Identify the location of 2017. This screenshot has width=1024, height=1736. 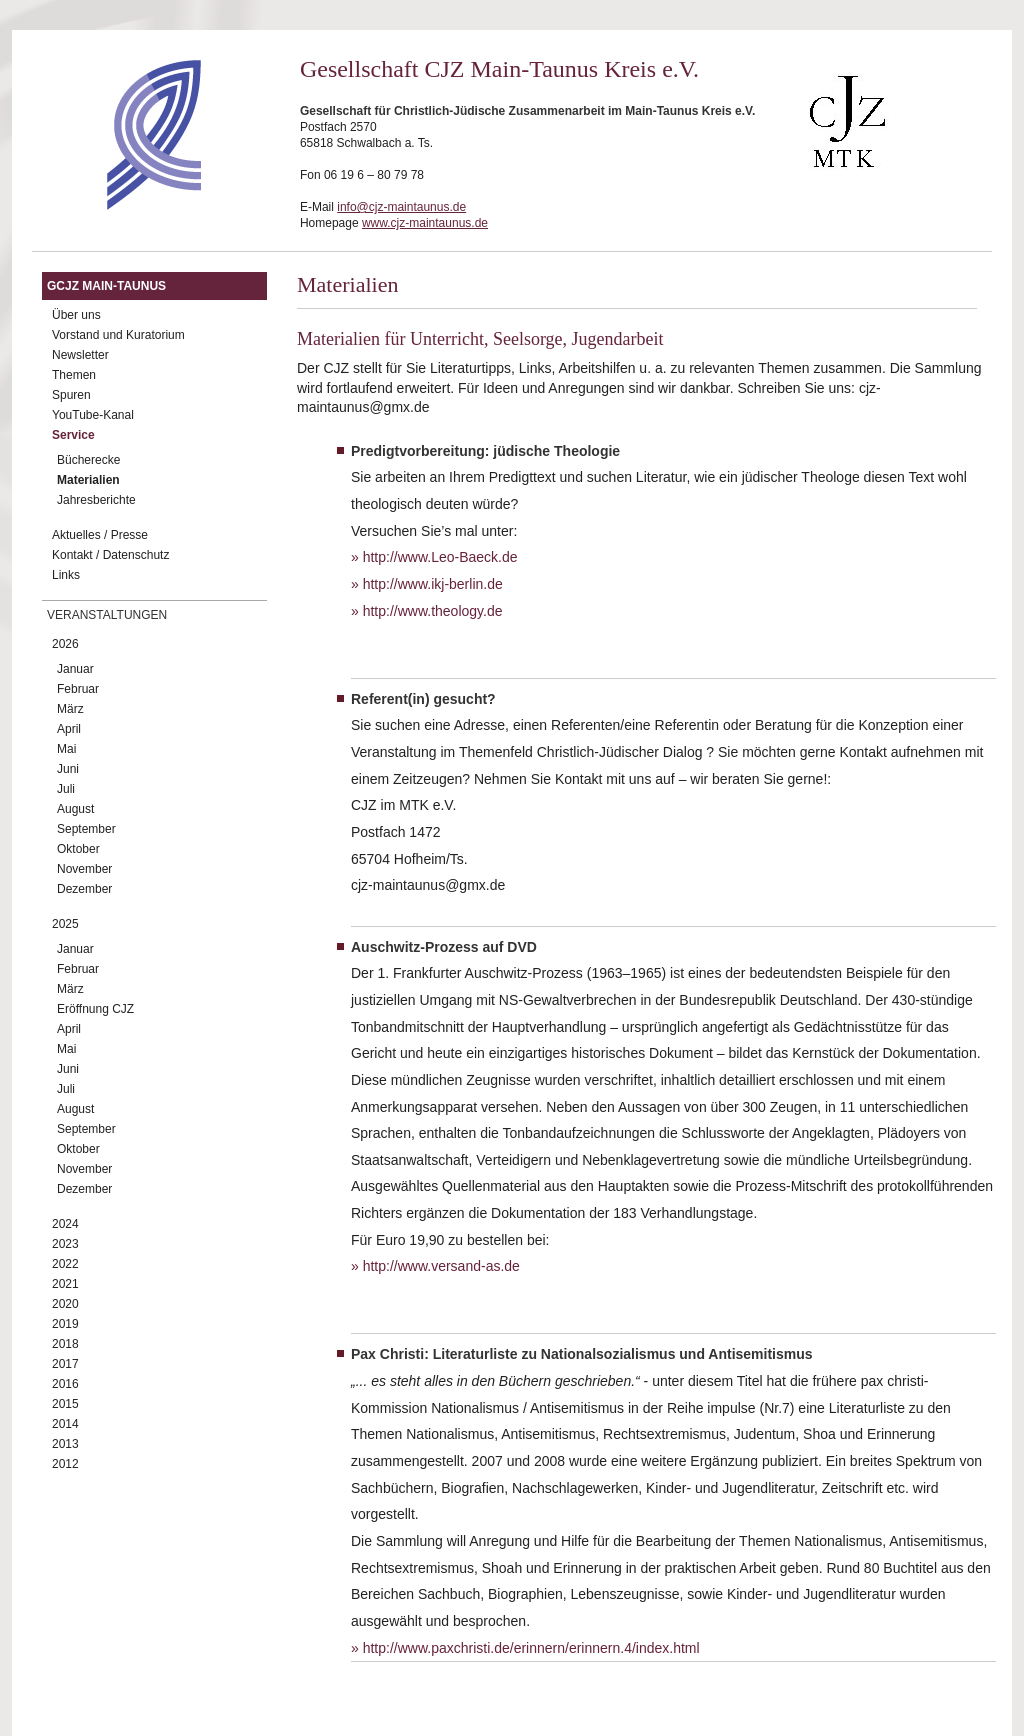
(65, 1364).